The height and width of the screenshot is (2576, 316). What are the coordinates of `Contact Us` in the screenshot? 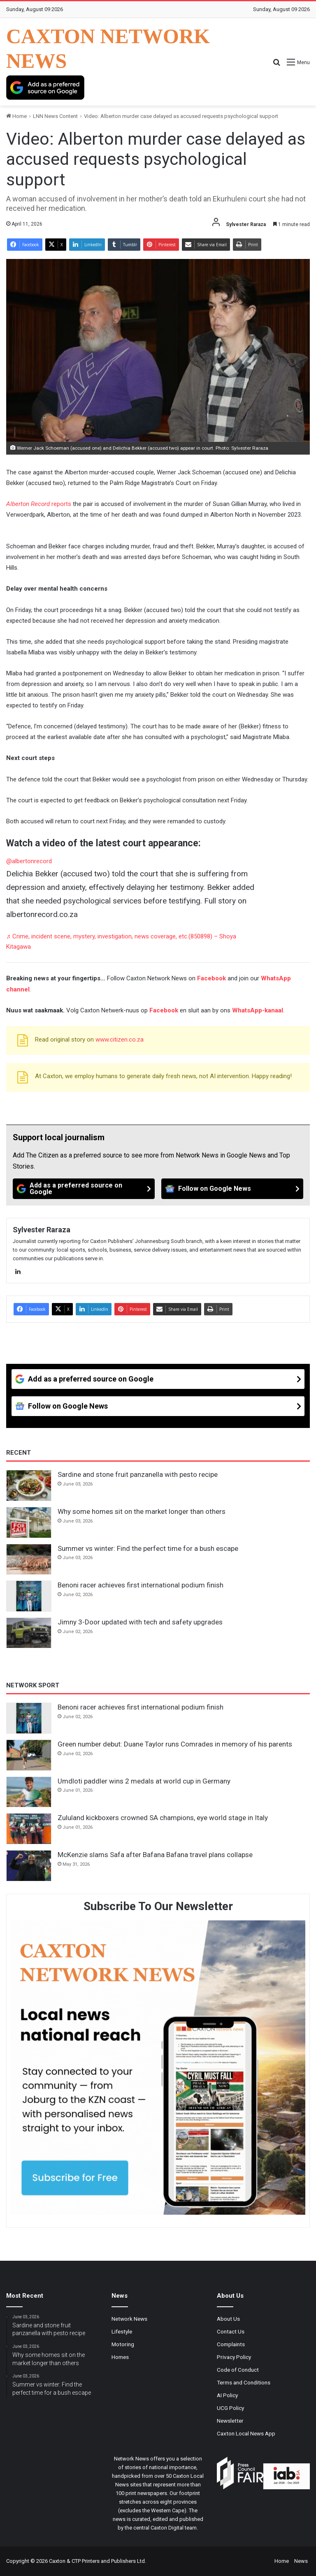 It's located at (230, 2331).